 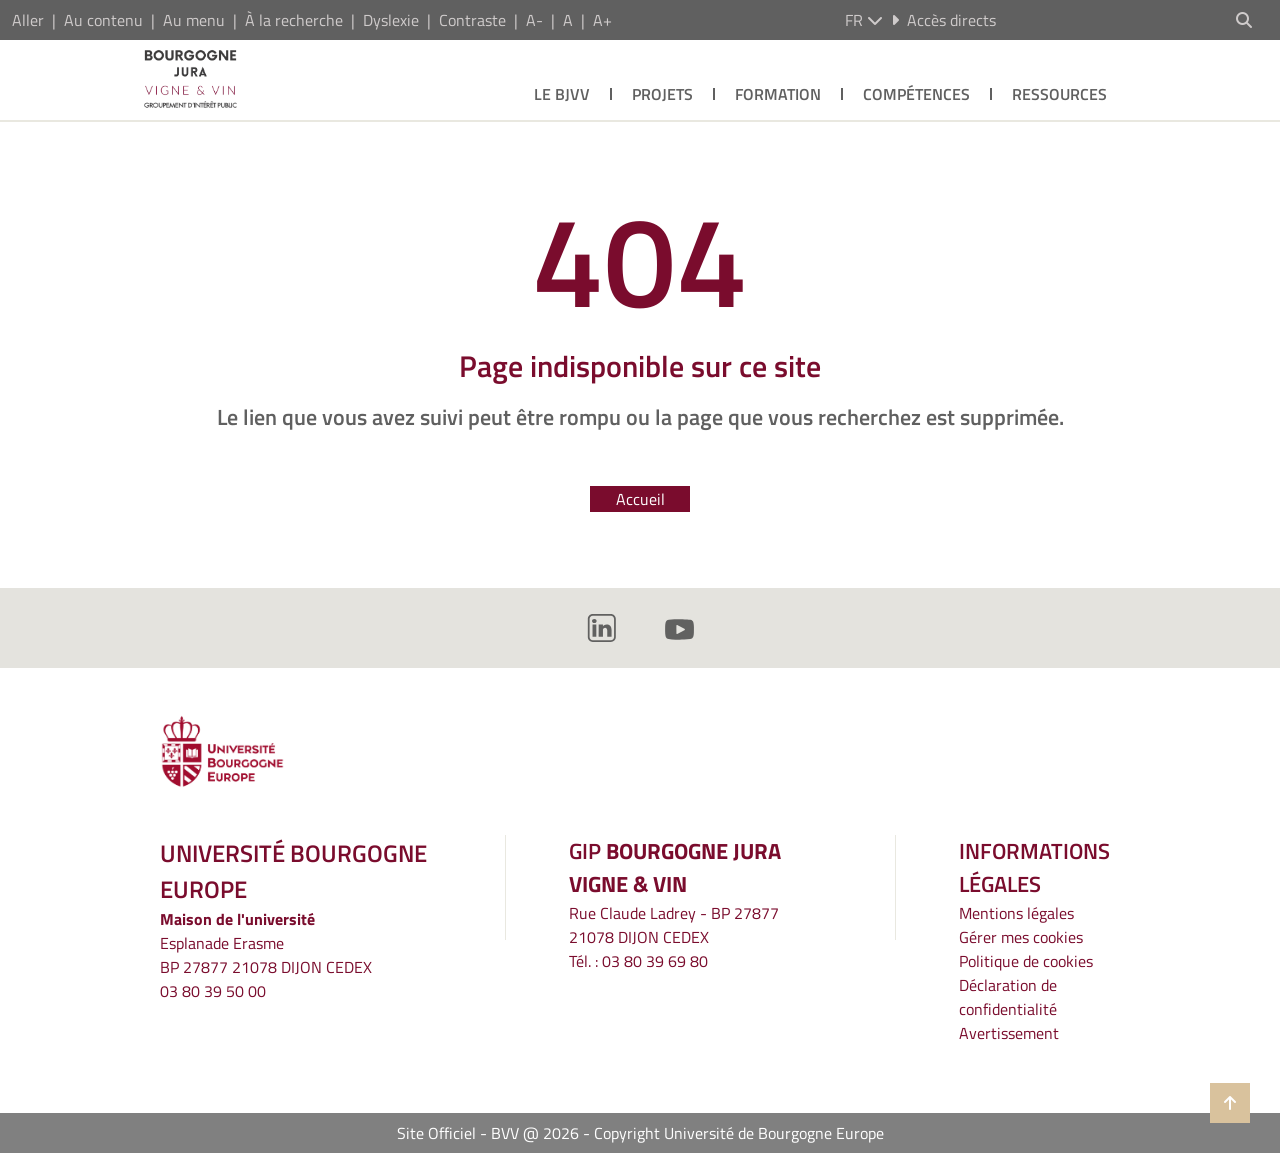 I want to click on Politique de cookies, so click(x=1026, y=961).